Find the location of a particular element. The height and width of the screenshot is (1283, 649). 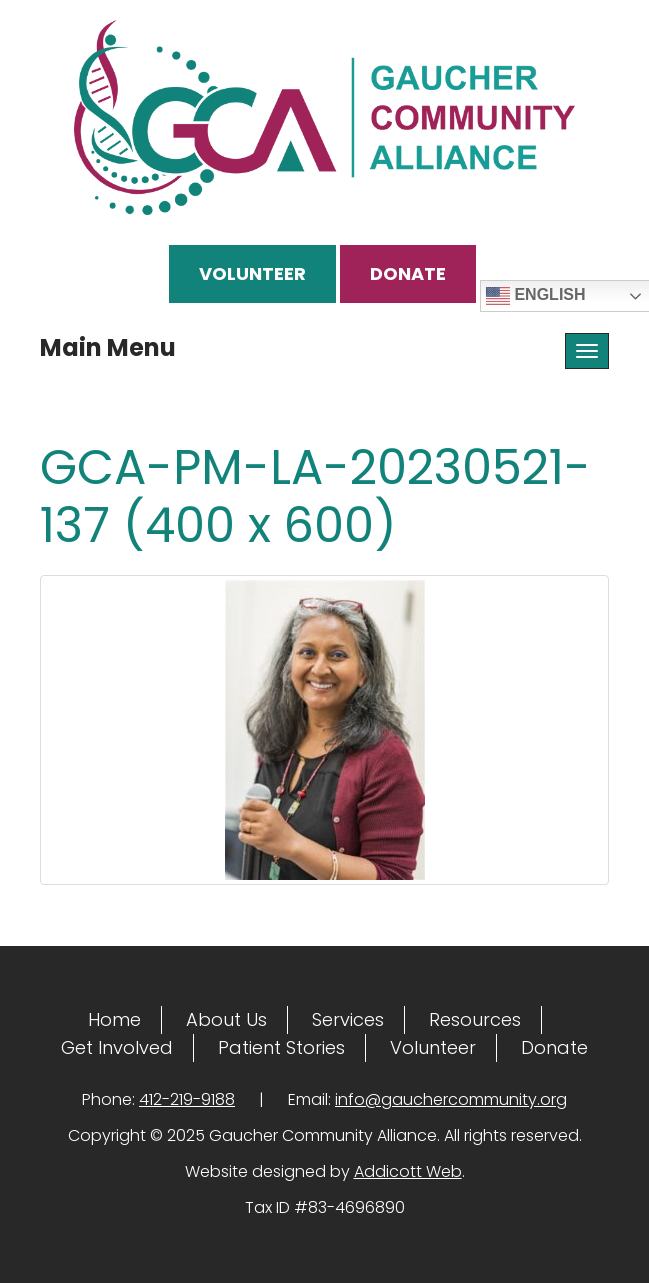

Patient Stories is located at coordinates (281, 1047).